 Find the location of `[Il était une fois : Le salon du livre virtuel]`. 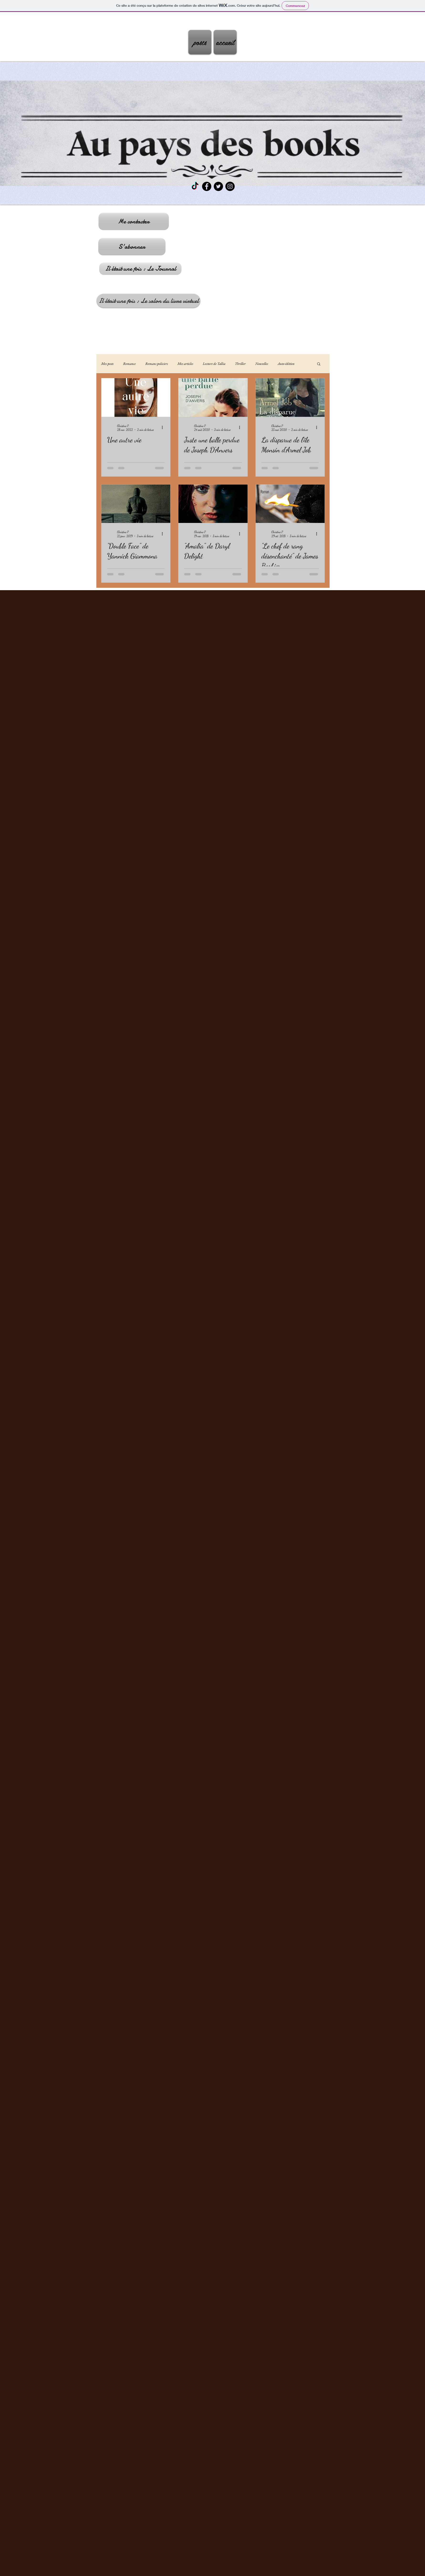

[Il était une fois : Le salon du livre virtuel] is located at coordinates (148, 301).